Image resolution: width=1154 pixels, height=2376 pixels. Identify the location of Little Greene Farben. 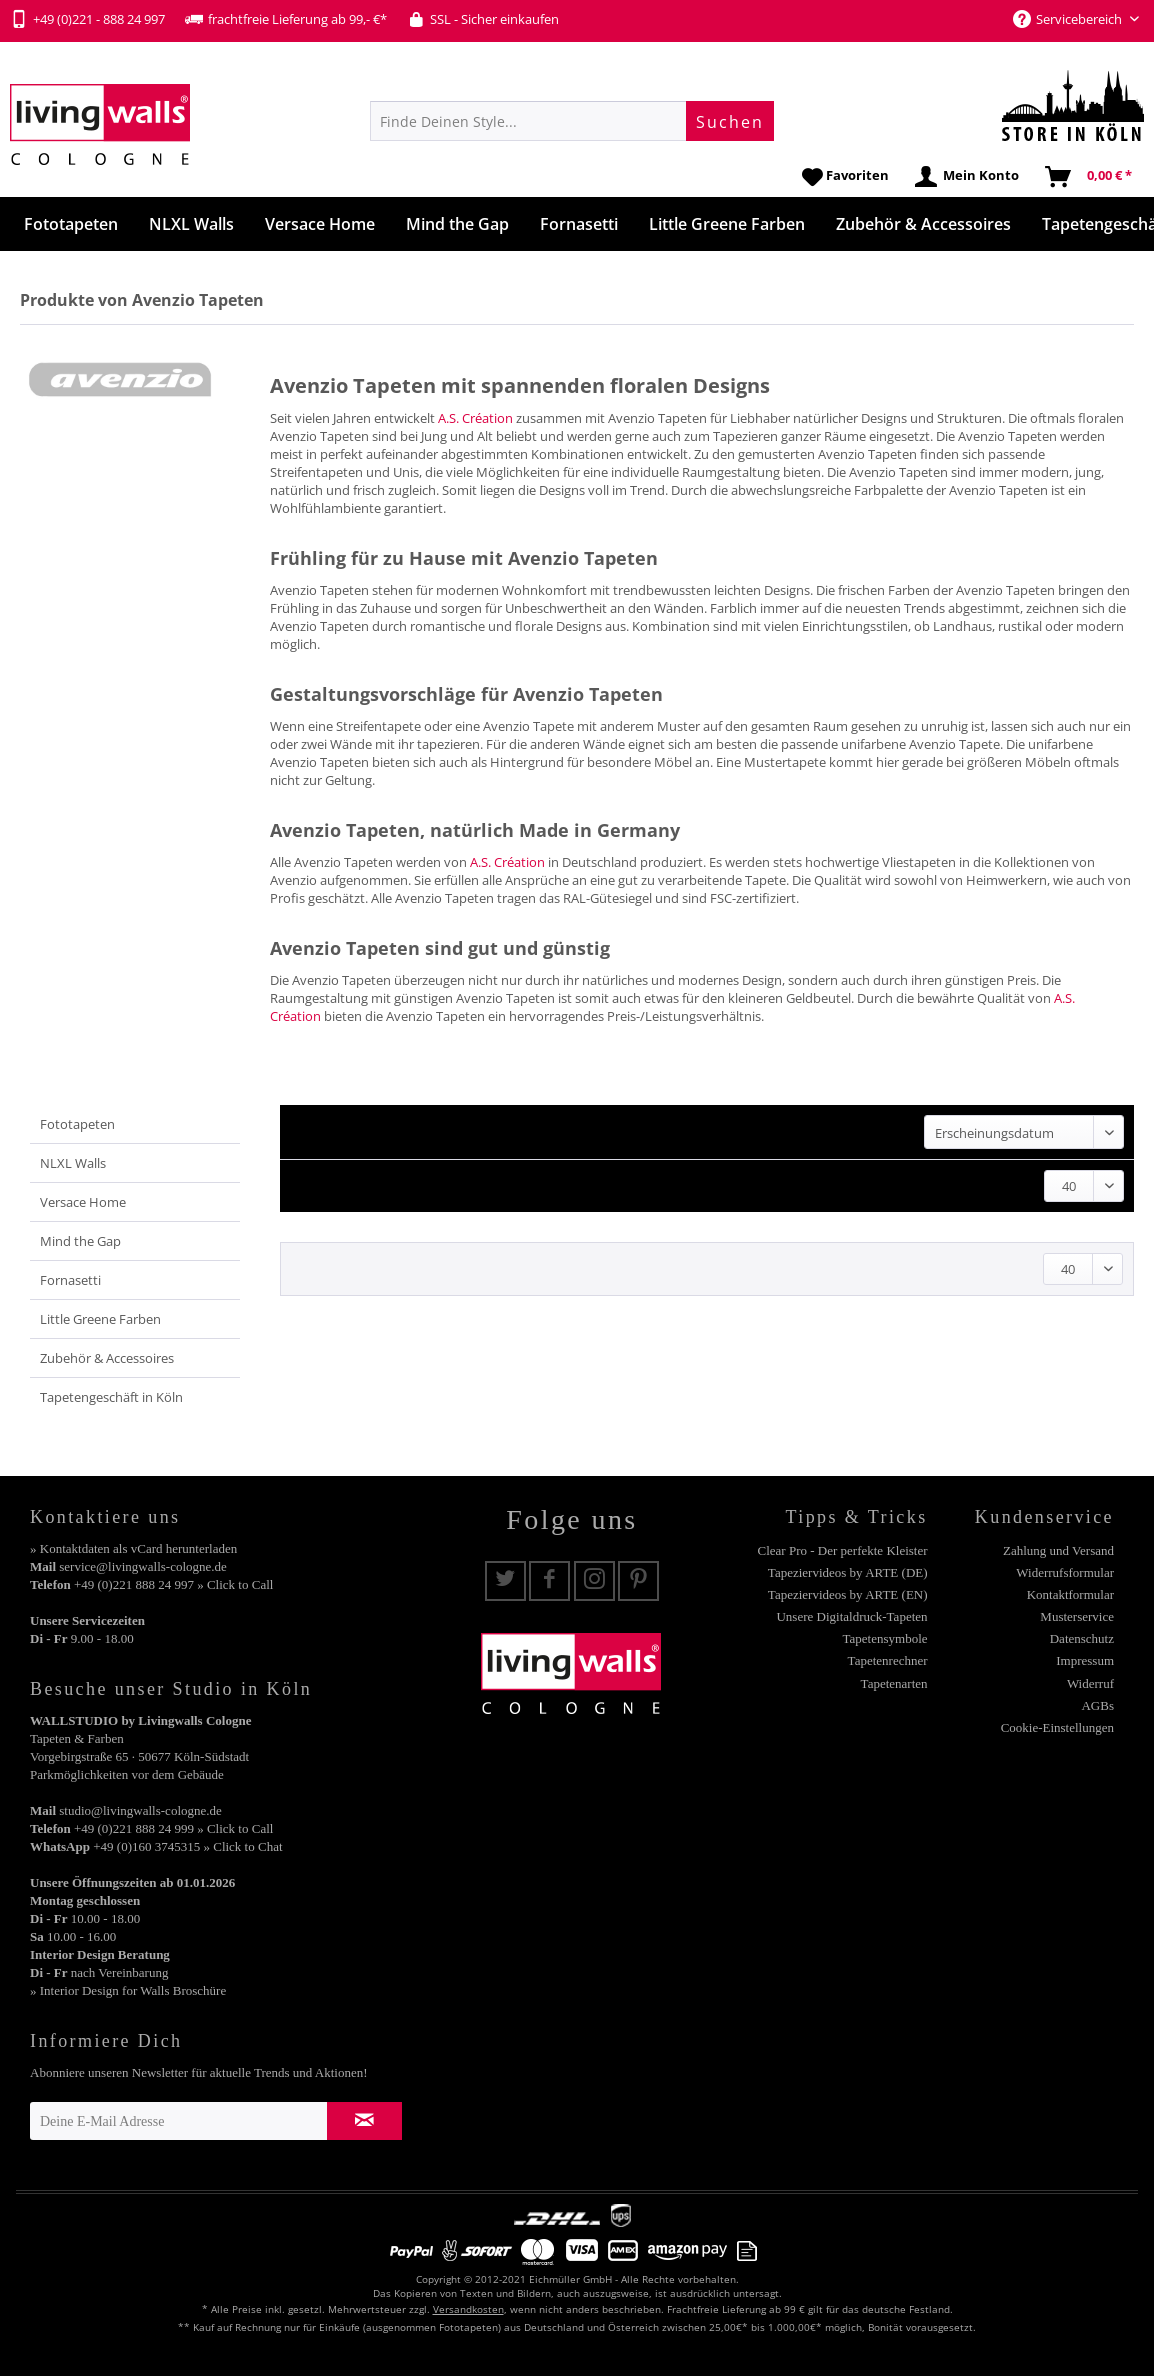
(100, 1319).